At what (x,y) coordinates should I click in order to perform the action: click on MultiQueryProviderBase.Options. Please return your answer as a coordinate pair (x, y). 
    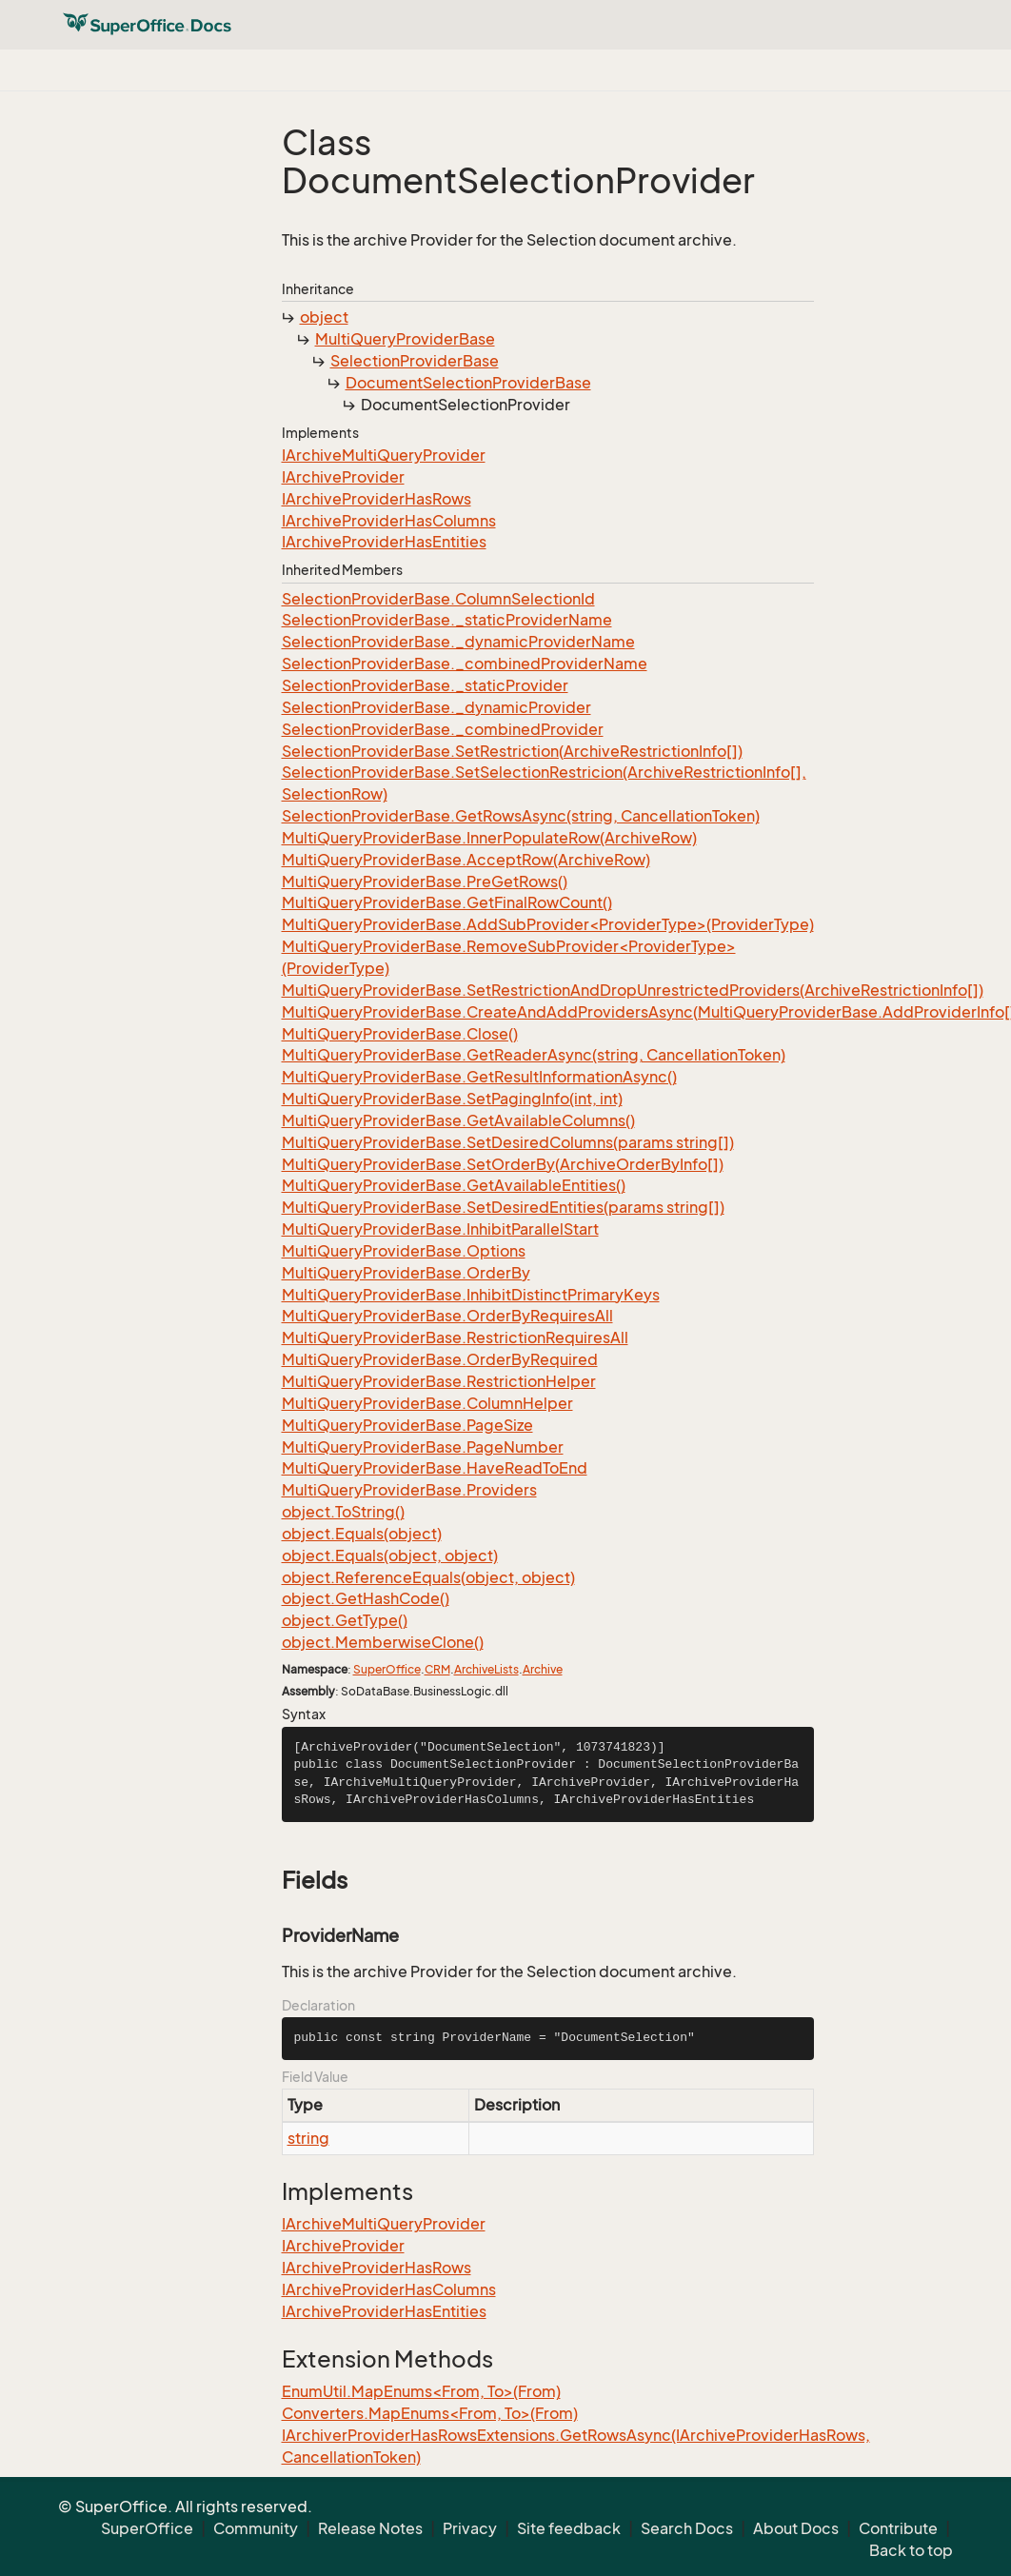
    Looking at the image, I should click on (403, 1250).